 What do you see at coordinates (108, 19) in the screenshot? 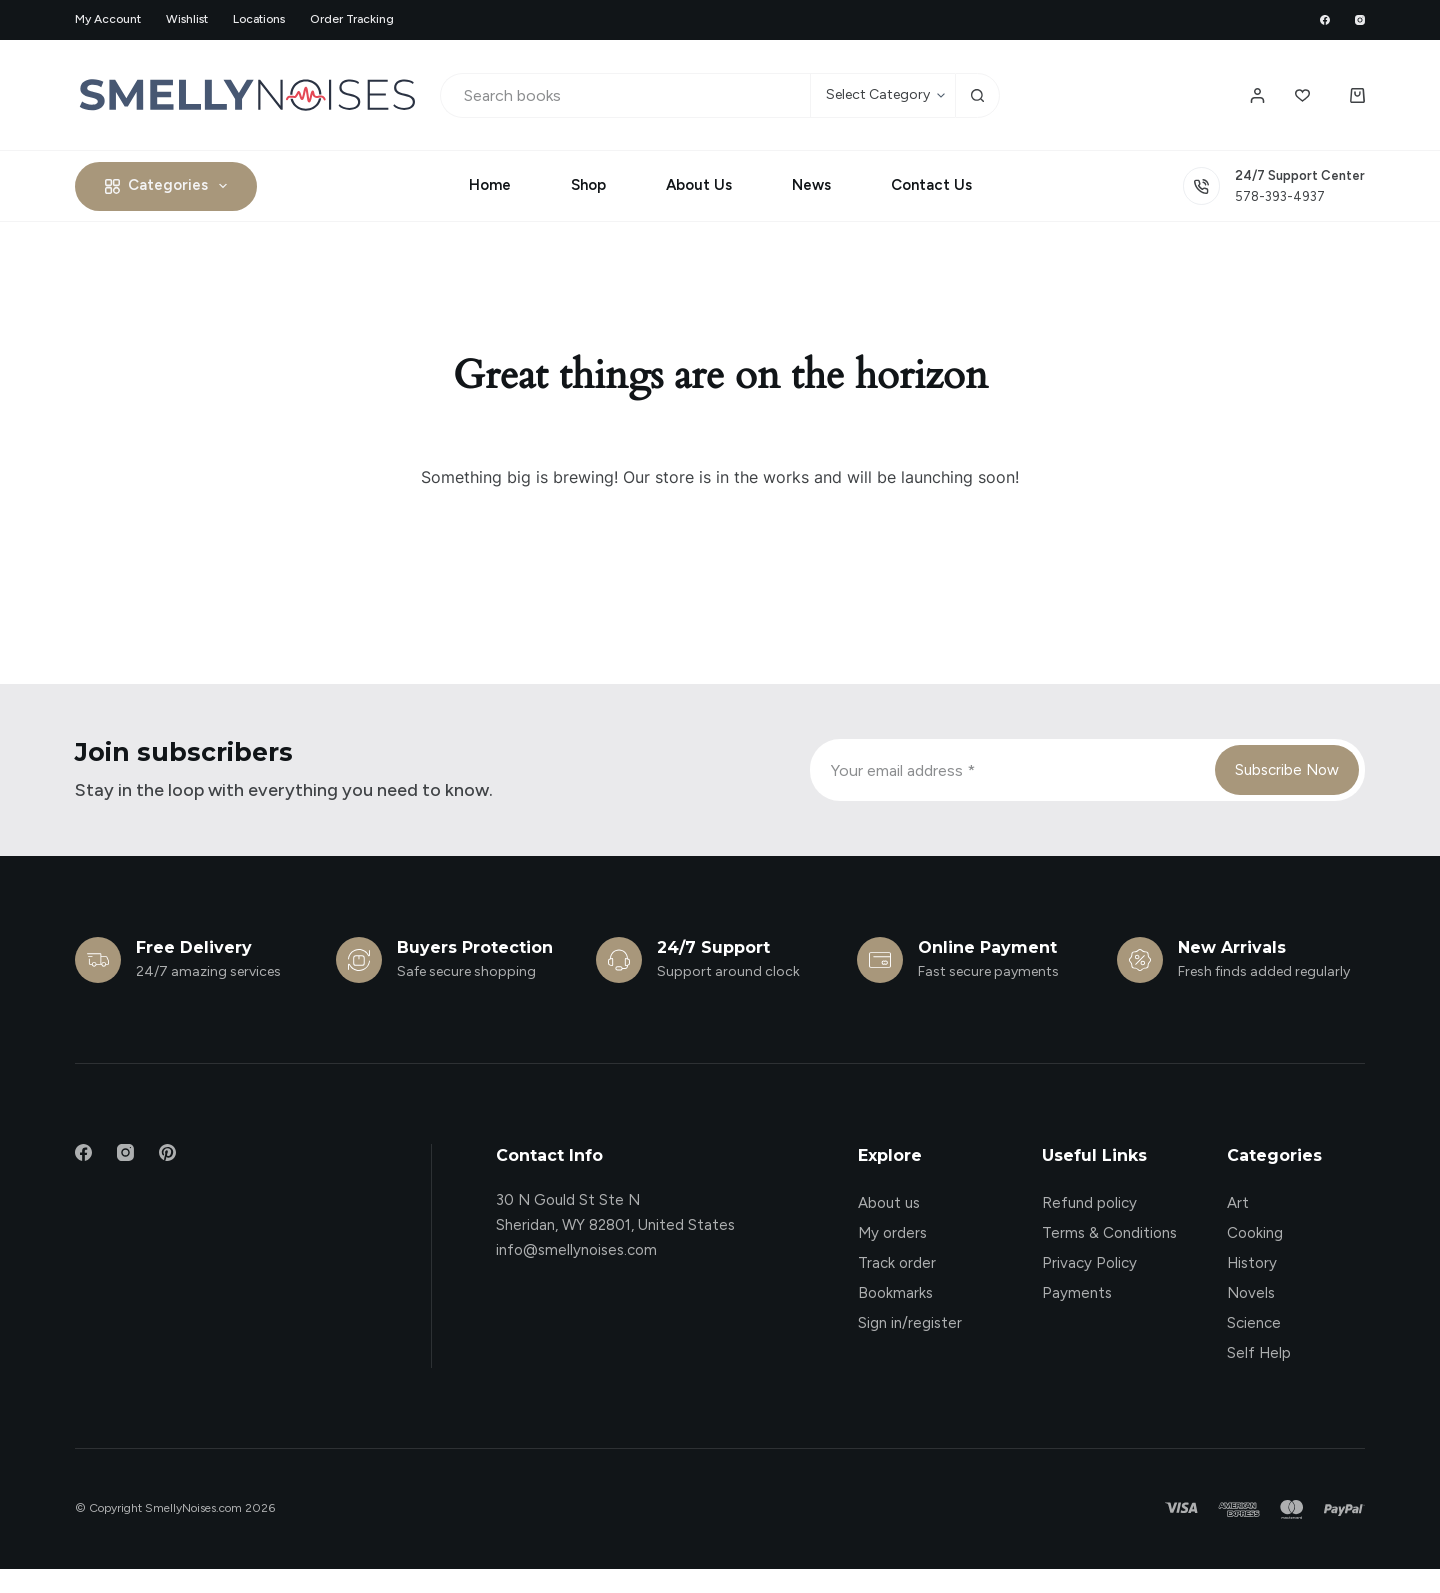
I see `My account` at bounding box center [108, 19].